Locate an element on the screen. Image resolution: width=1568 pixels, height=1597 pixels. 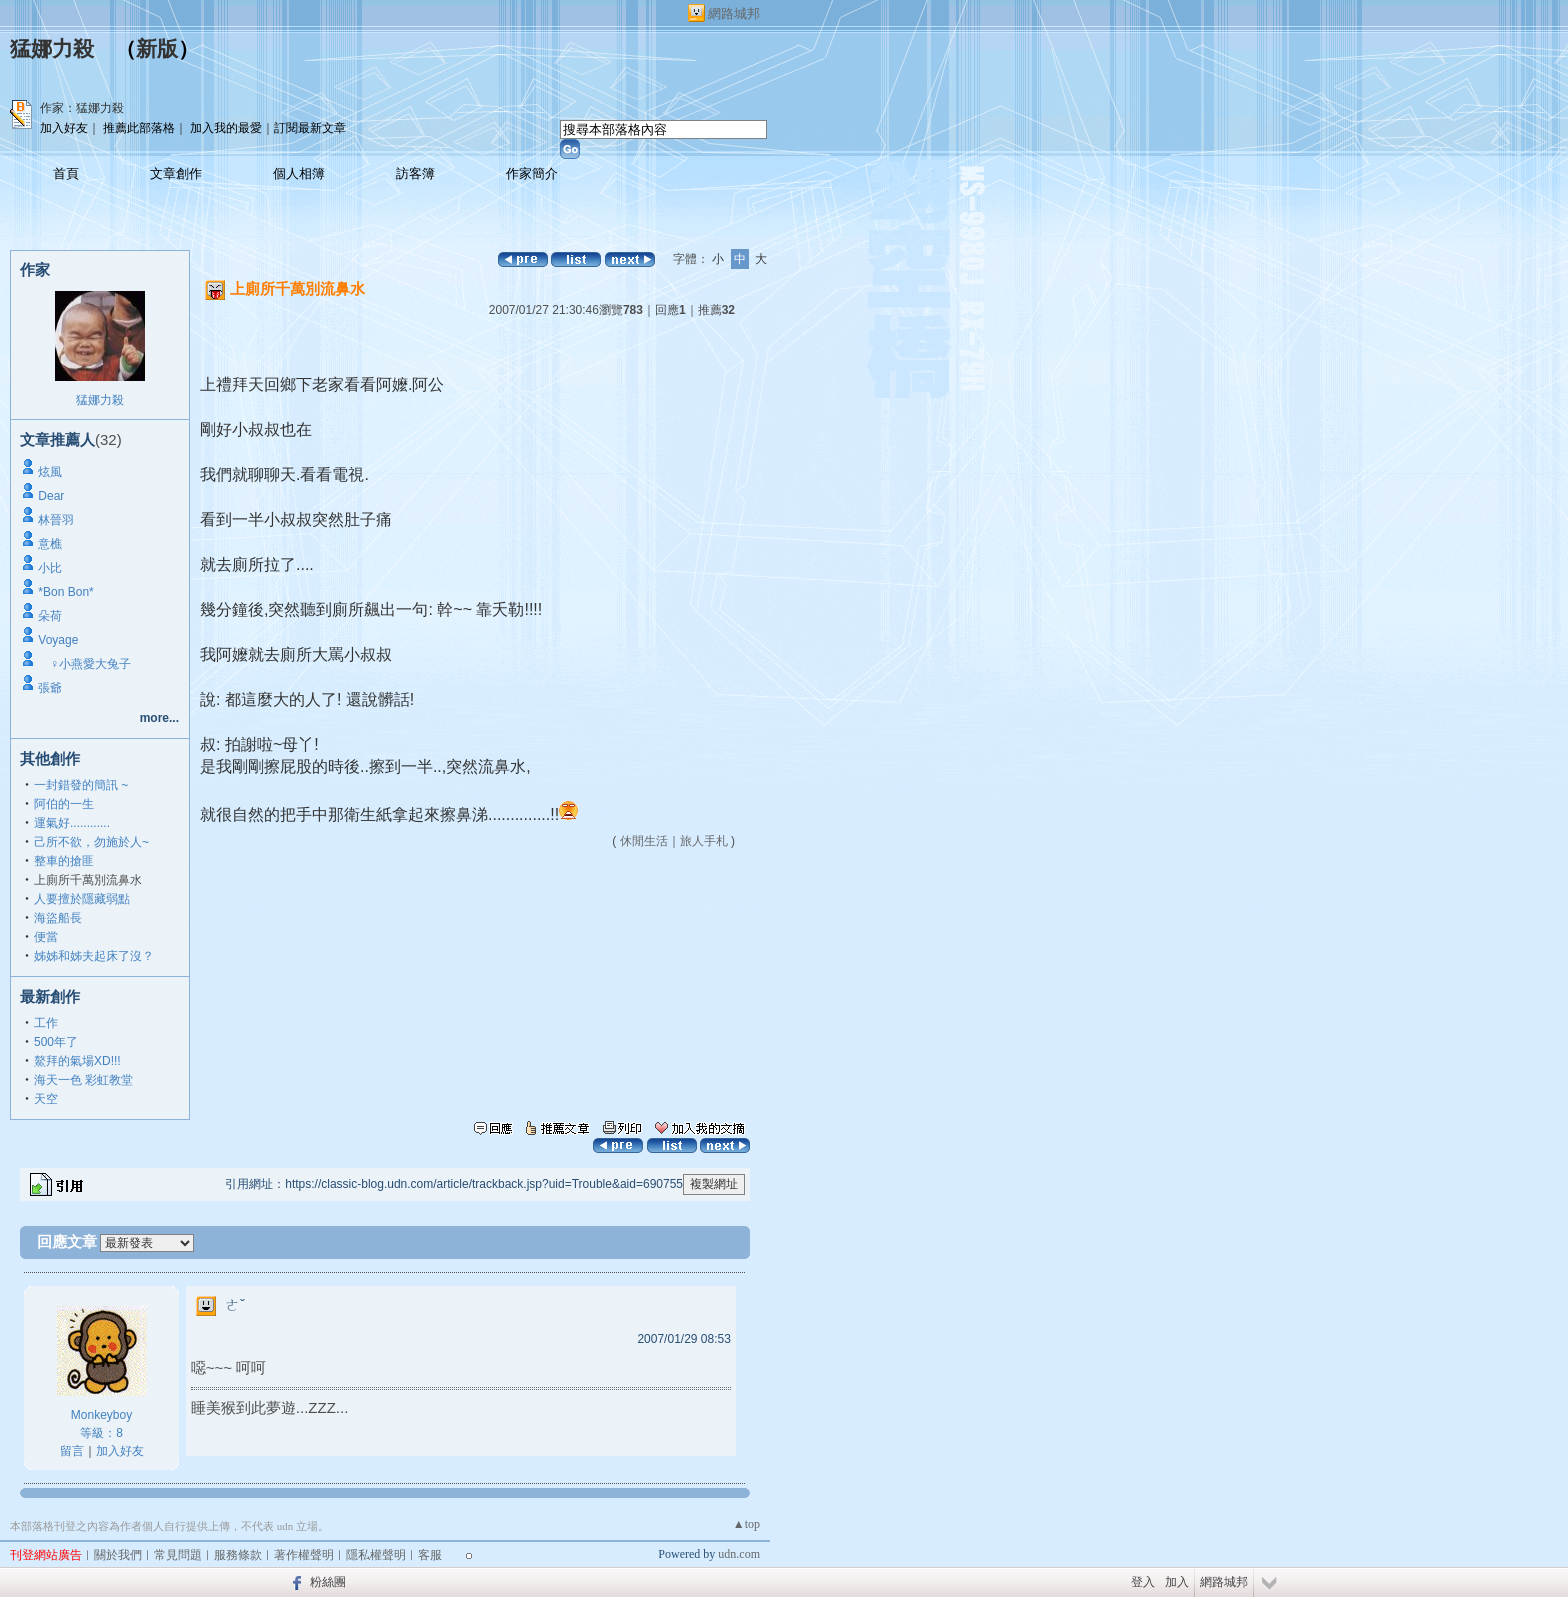
一封錯發的簡訊 ~ is located at coordinates (81, 785).